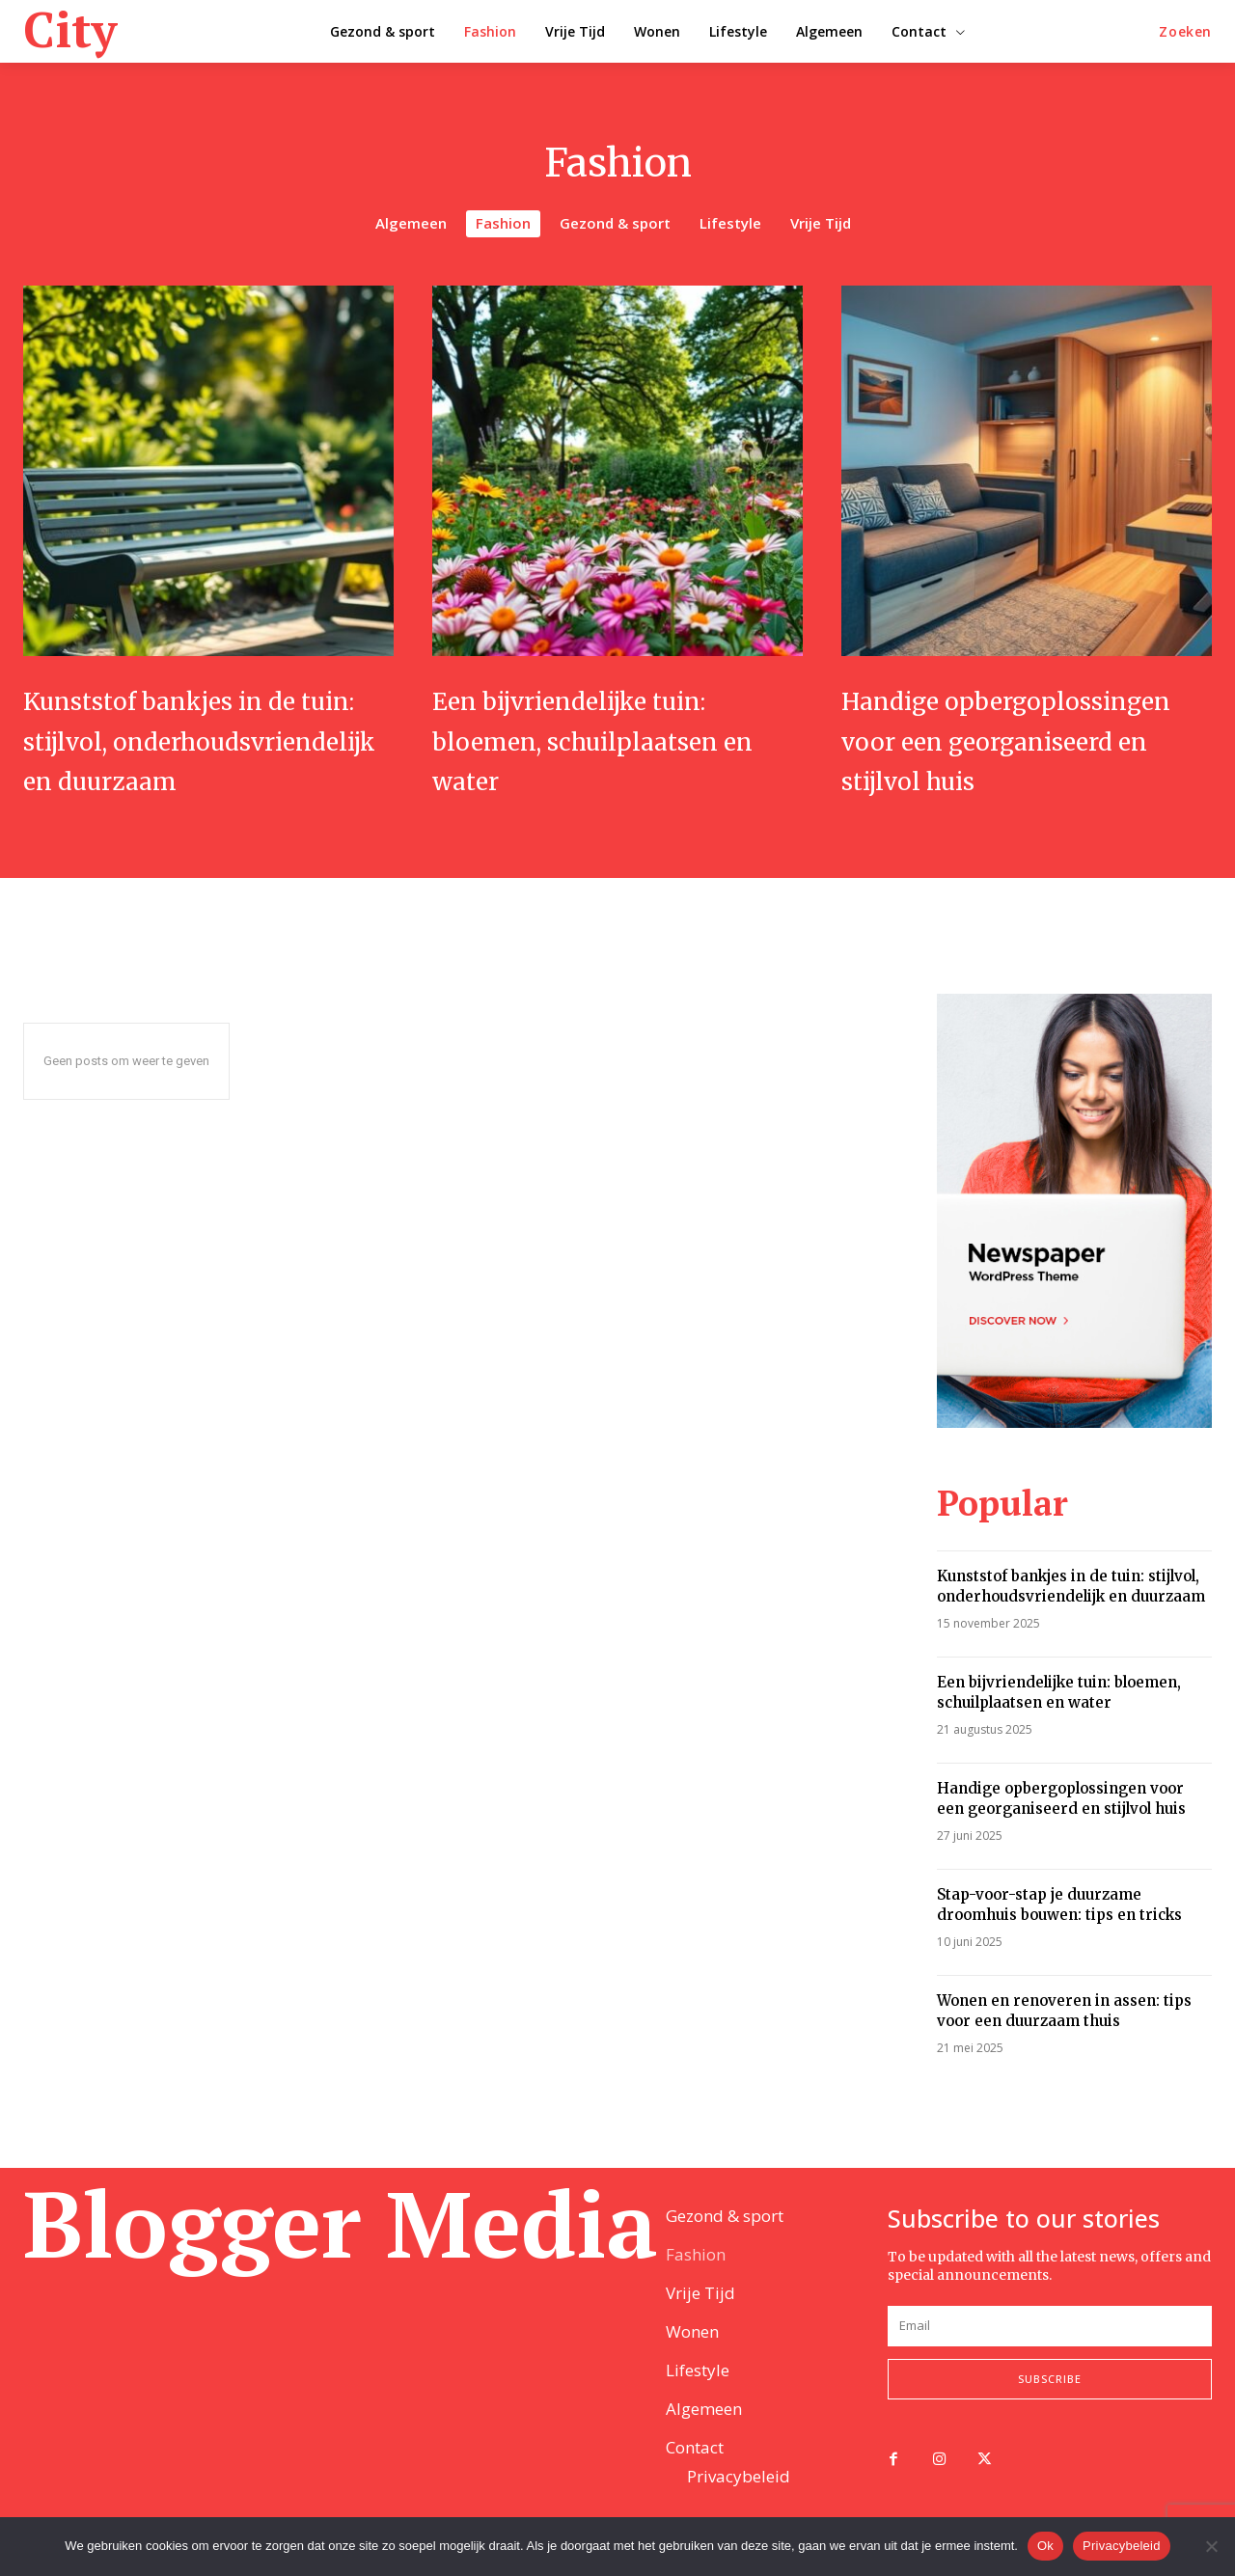  What do you see at coordinates (730, 223) in the screenshot?
I see `Lifestyle` at bounding box center [730, 223].